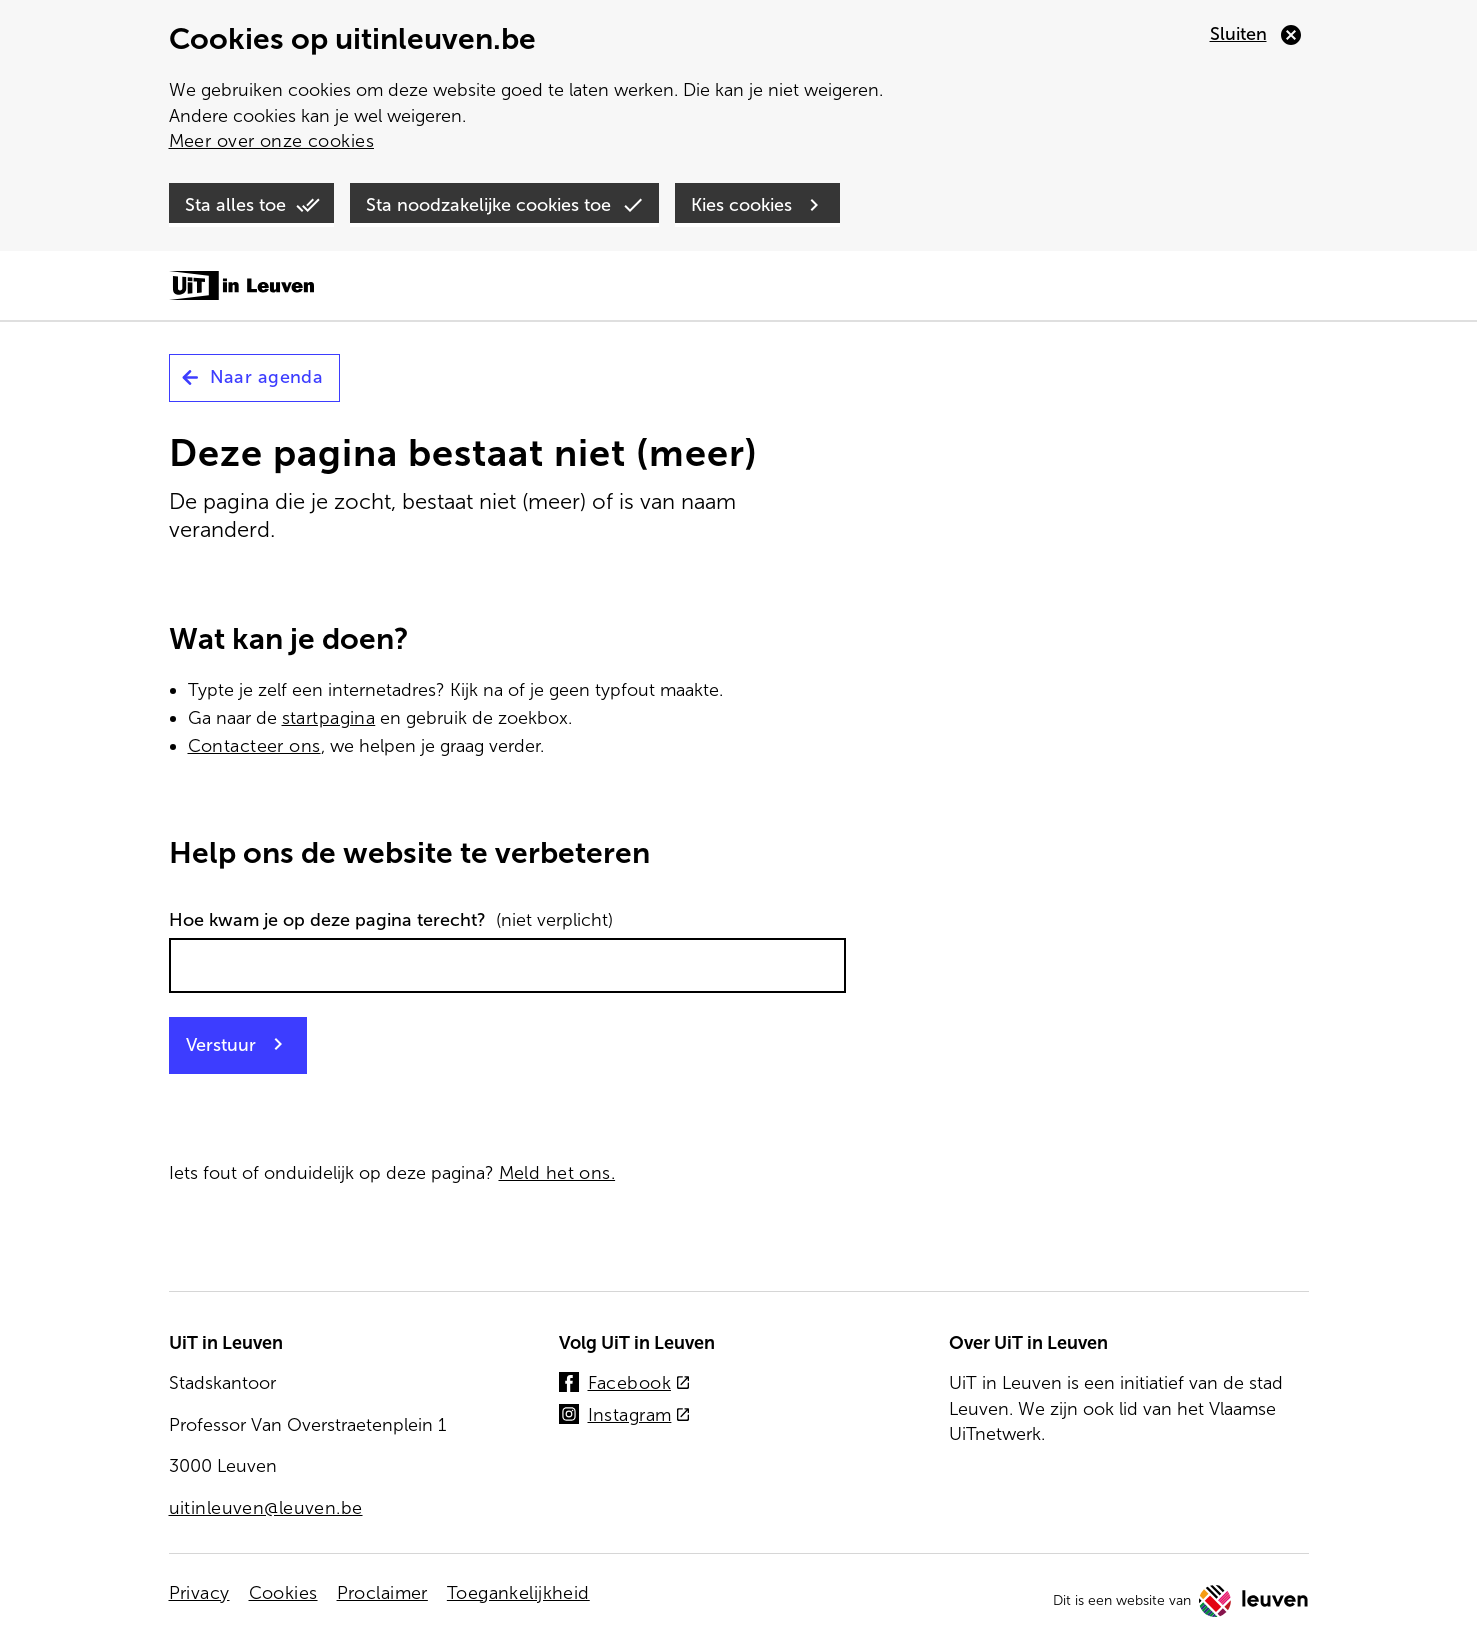 This screenshot has height=1645, width=1477. I want to click on Facebook, so click(638, 1384).